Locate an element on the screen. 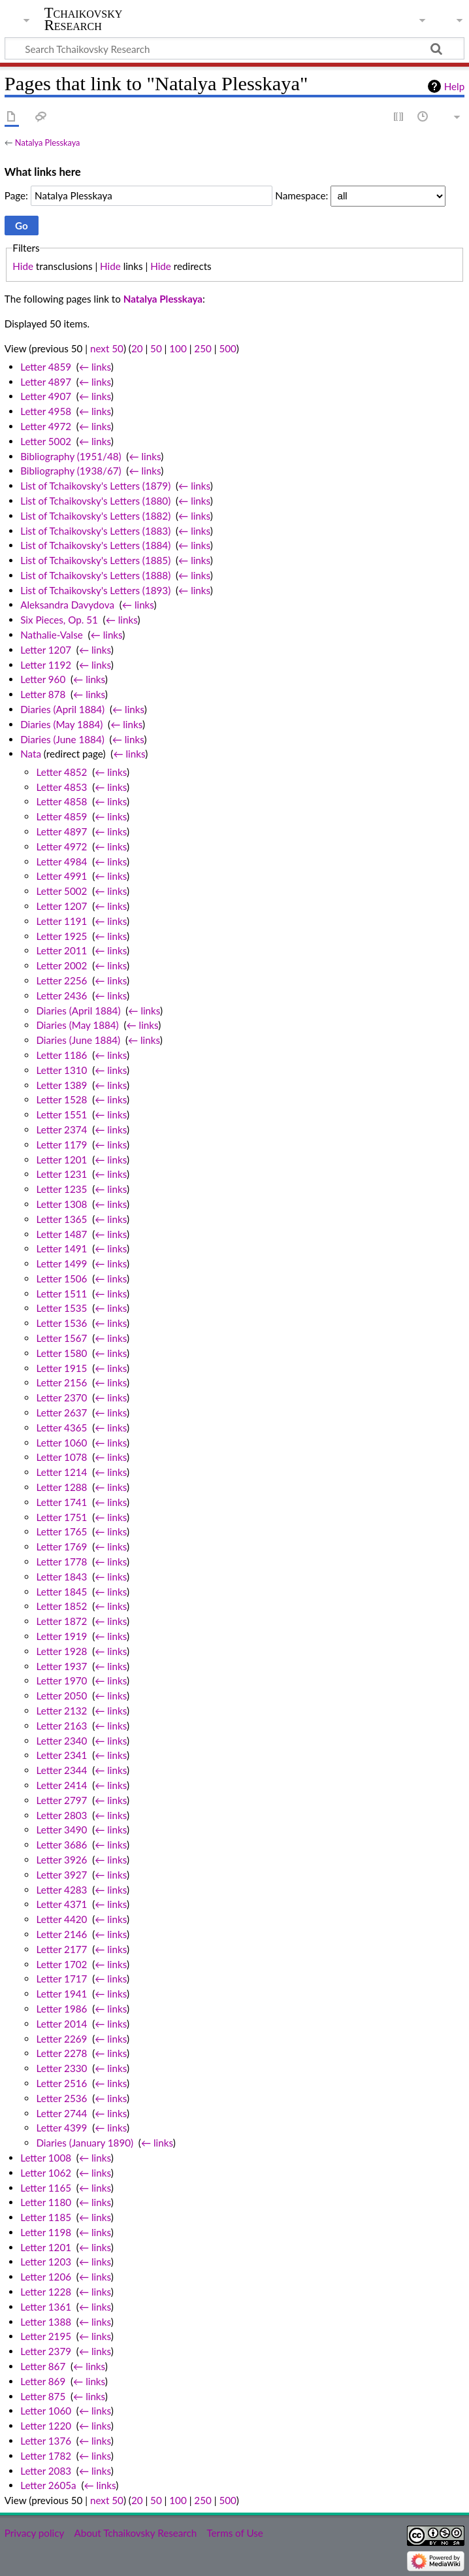 The width and height of the screenshot is (469, 2576). Letter 1751 is located at coordinates (61, 1517).